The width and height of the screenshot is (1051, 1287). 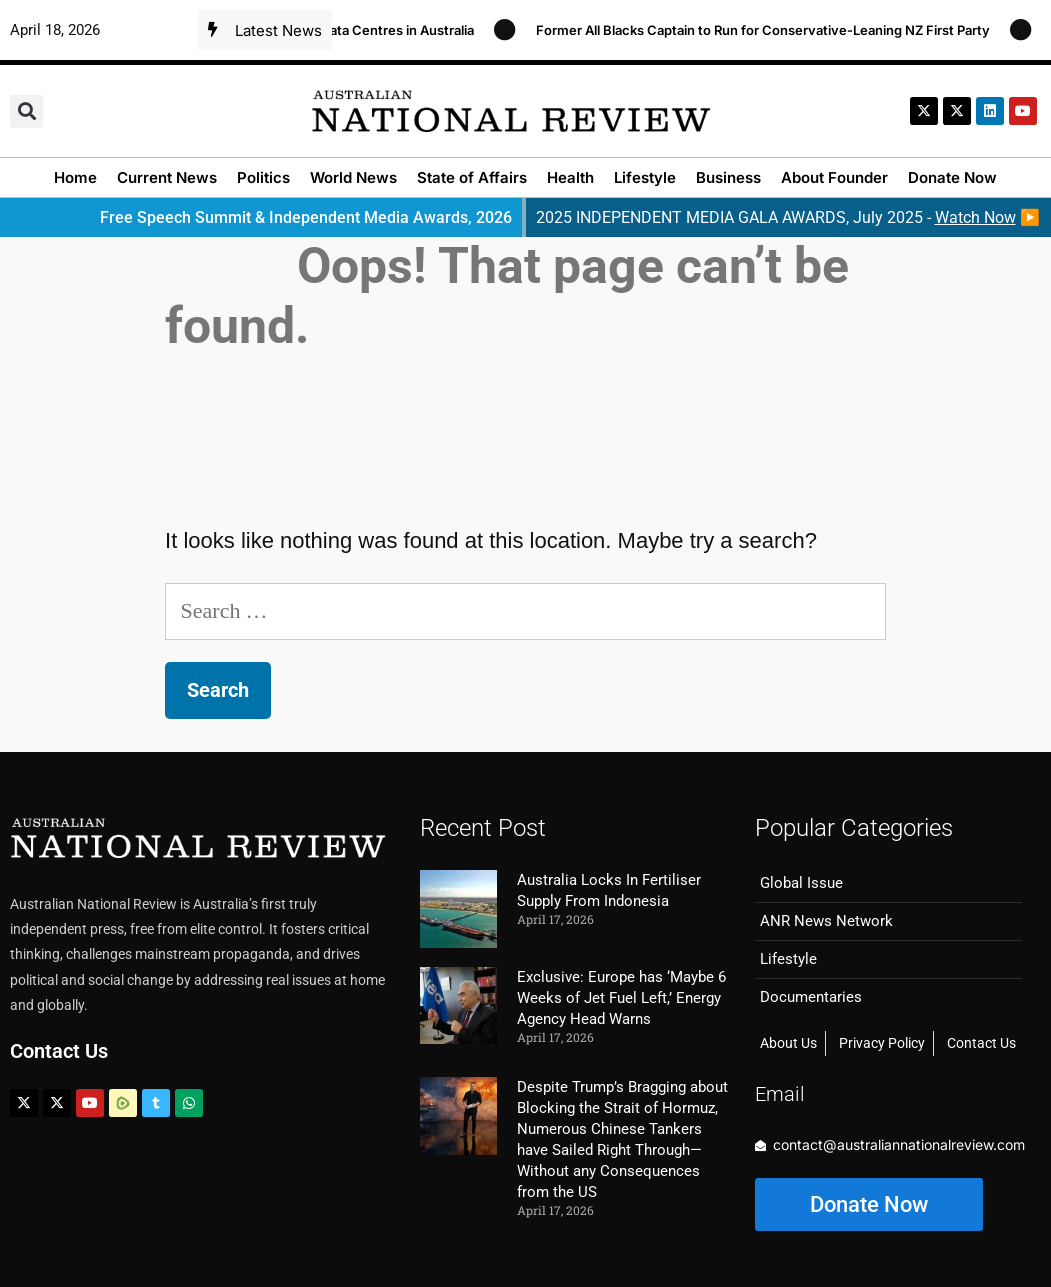 What do you see at coordinates (353, 177) in the screenshot?
I see `World News` at bounding box center [353, 177].